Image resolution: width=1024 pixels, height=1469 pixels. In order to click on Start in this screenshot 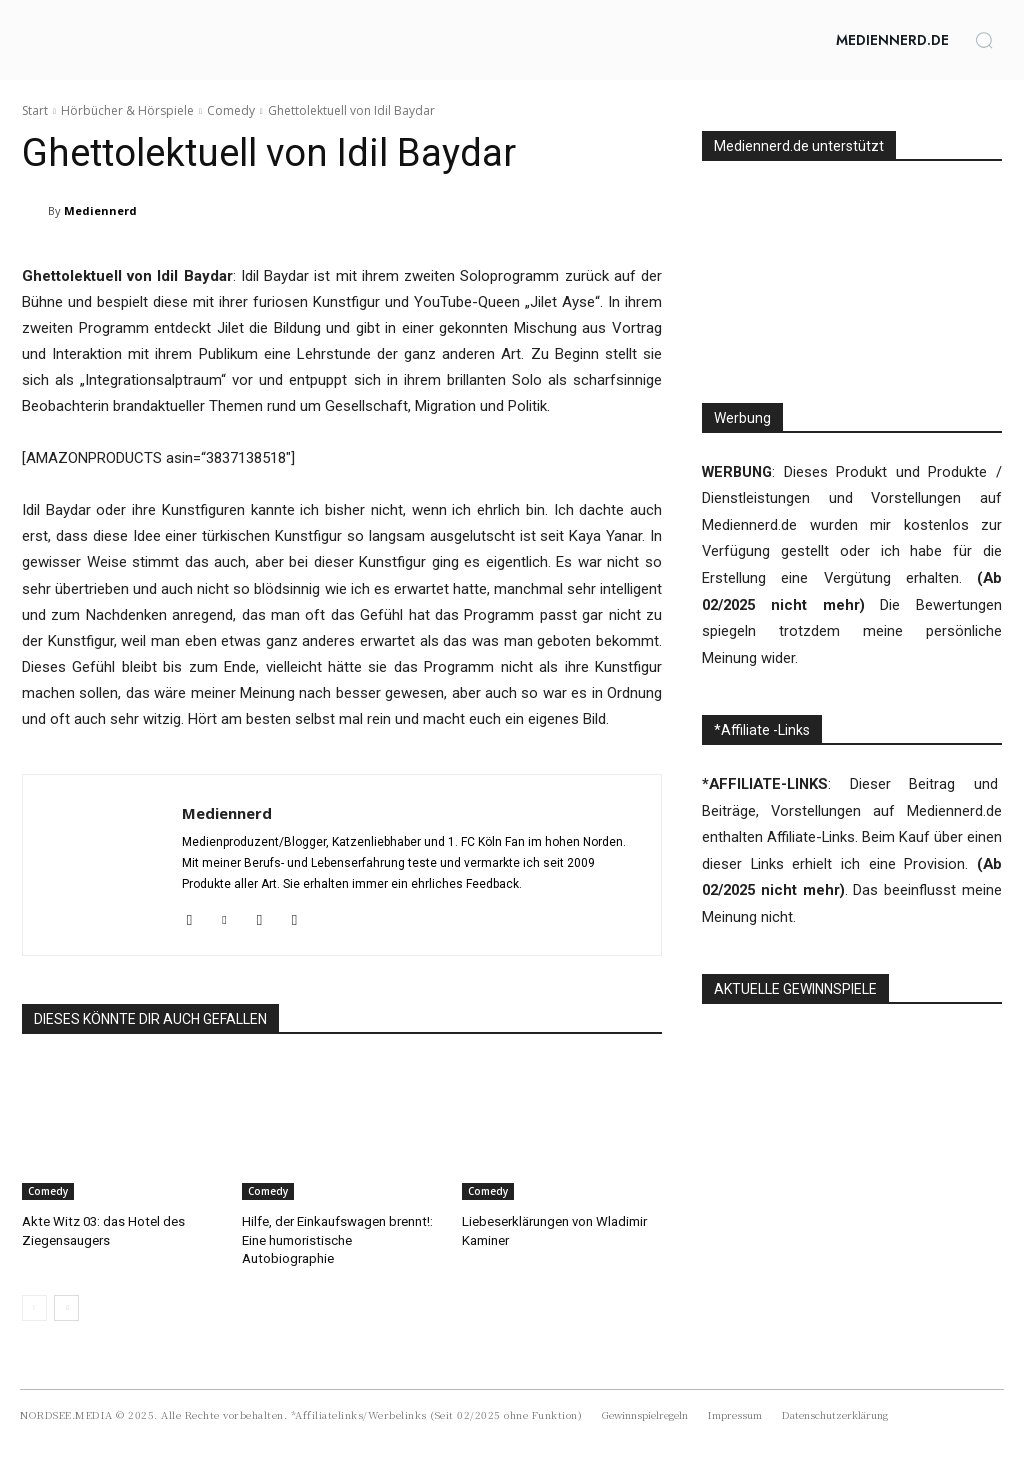, I will do `click(35, 110)`.